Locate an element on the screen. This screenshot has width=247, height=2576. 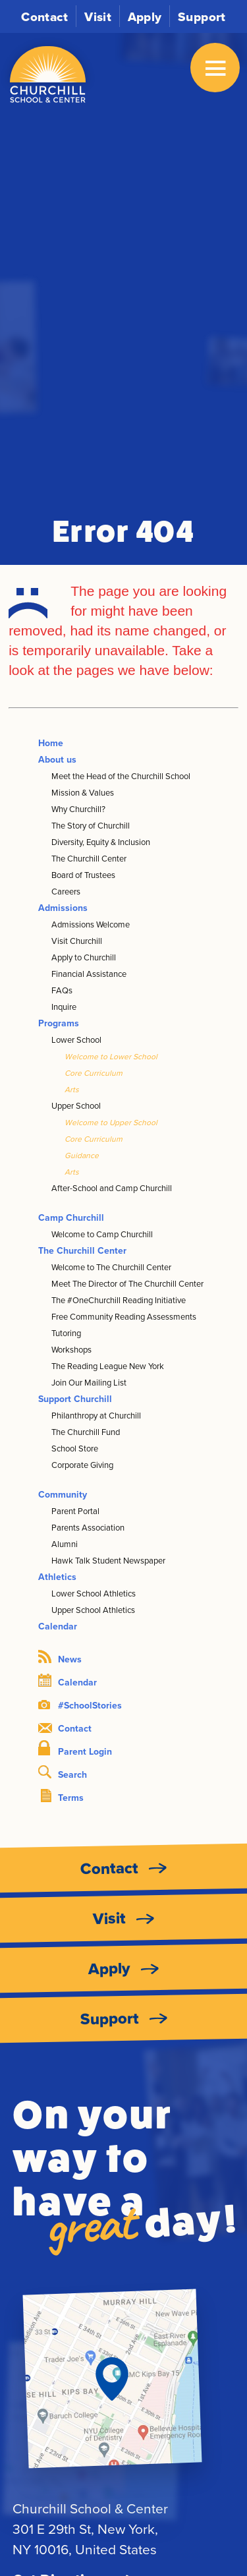
Welcome to Camp Churchill is located at coordinates (102, 1234).